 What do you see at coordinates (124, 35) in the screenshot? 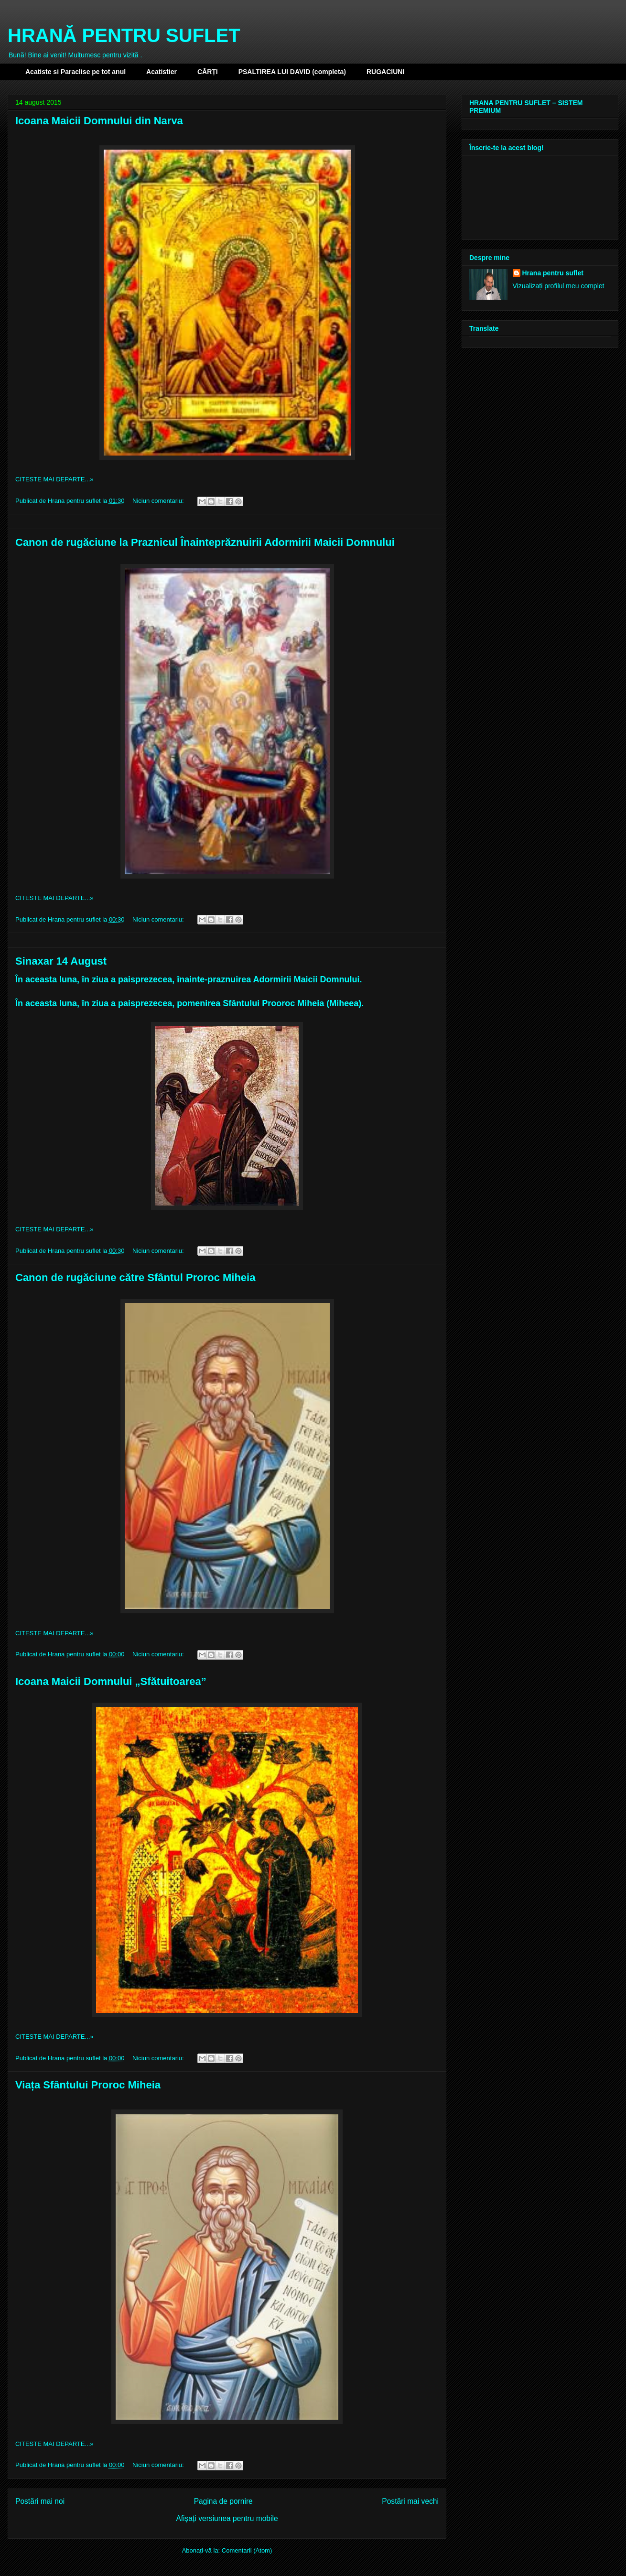
I see `HRANĂ PENTRU SUFLET` at bounding box center [124, 35].